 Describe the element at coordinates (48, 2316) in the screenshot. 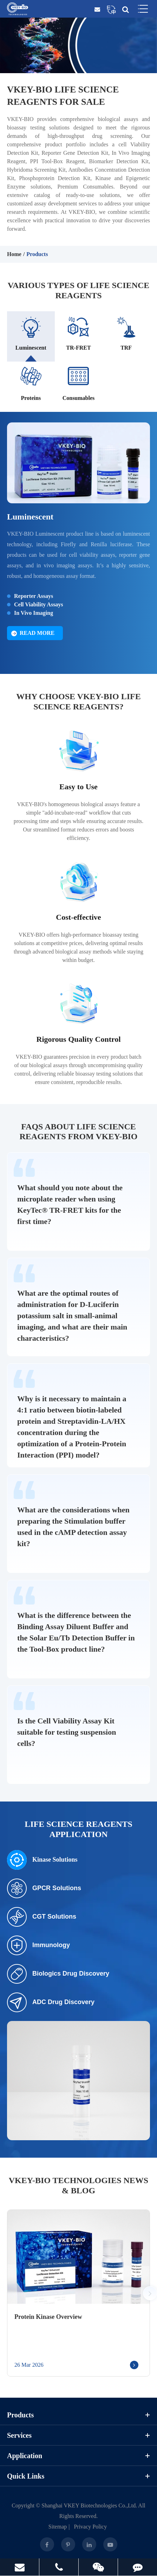

I see `Protein Kinase Overview` at that location.